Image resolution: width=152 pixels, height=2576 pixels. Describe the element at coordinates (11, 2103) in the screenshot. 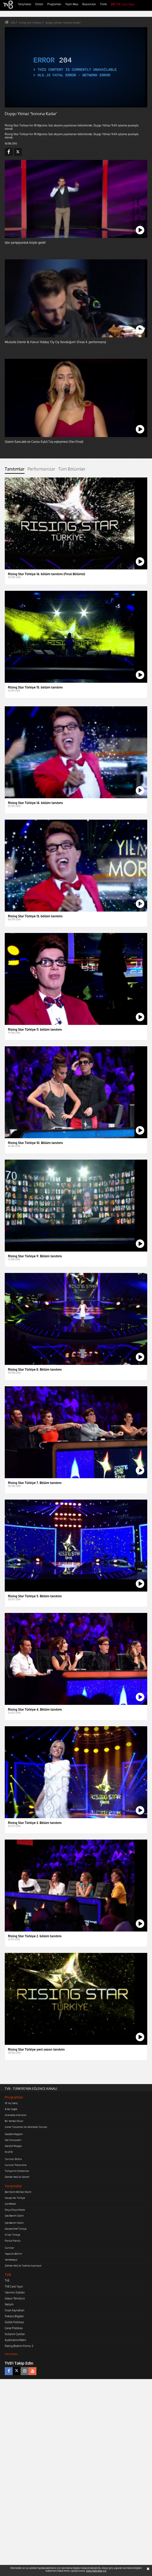

I see `10 Yaş Genç` at that location.